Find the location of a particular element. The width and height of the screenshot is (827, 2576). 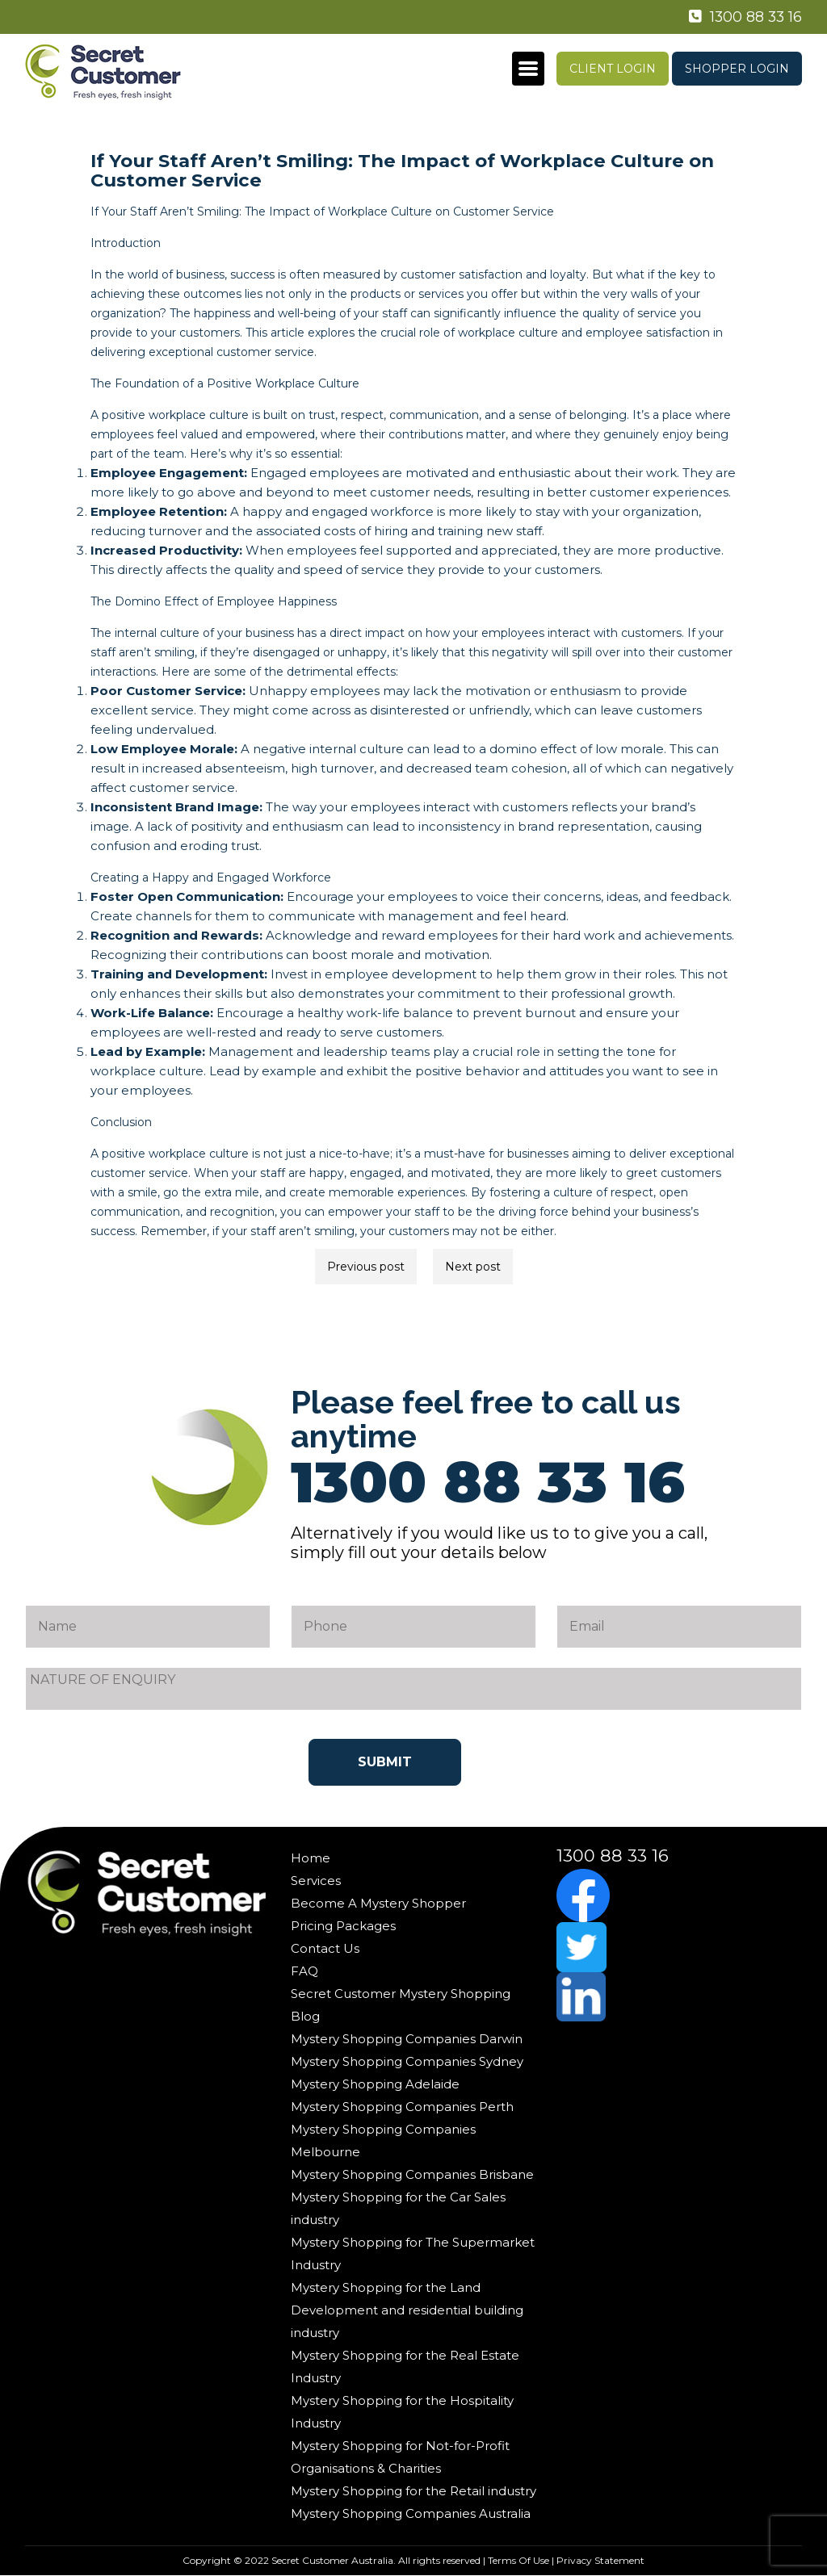

Services is located at coordinates (316, 1880).